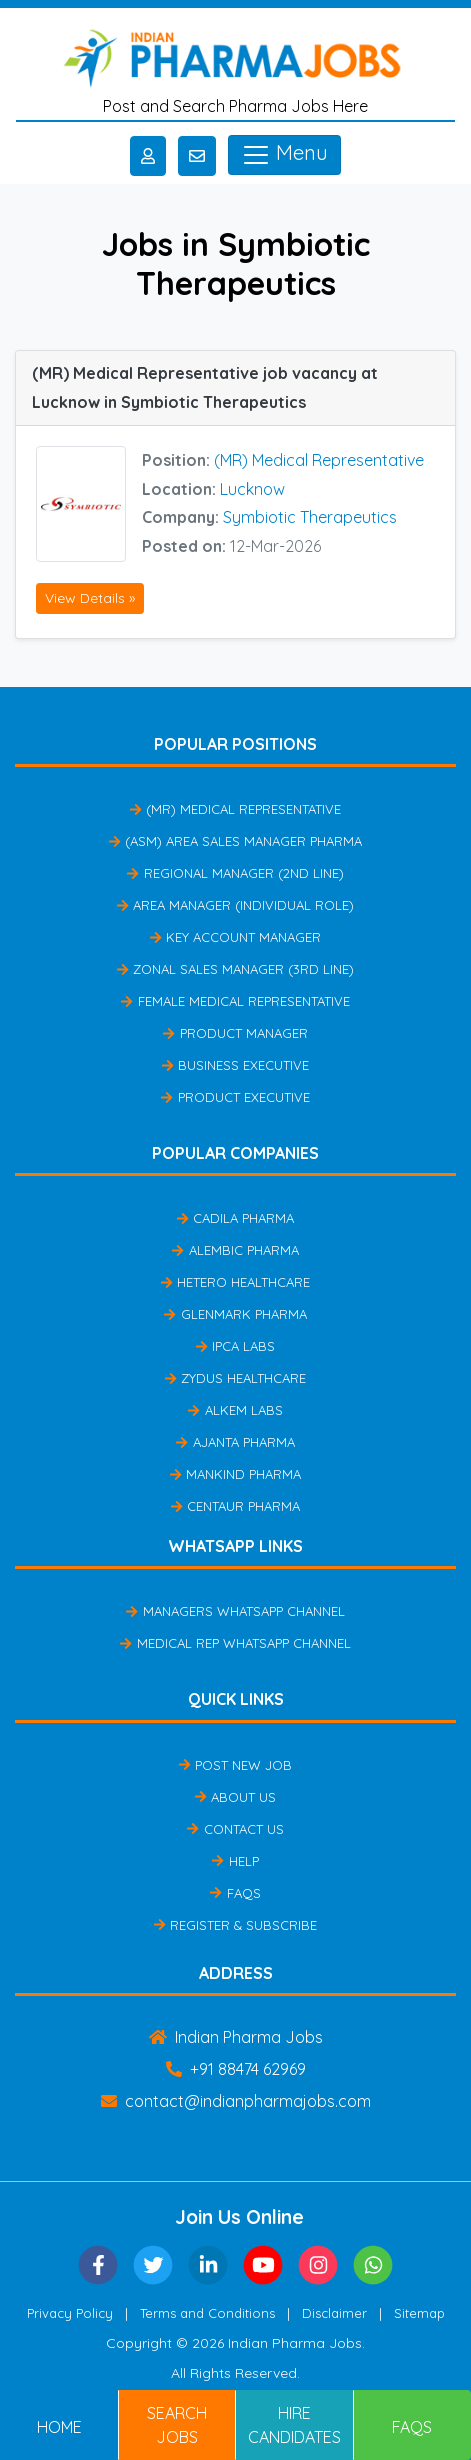 The height and width of the screenshot is (2460, 471). What do you see at coordinates (236, 2101) in the screenshot?
I see `contact@indianpharmajobs.com` at bounding box center [236, 2101].